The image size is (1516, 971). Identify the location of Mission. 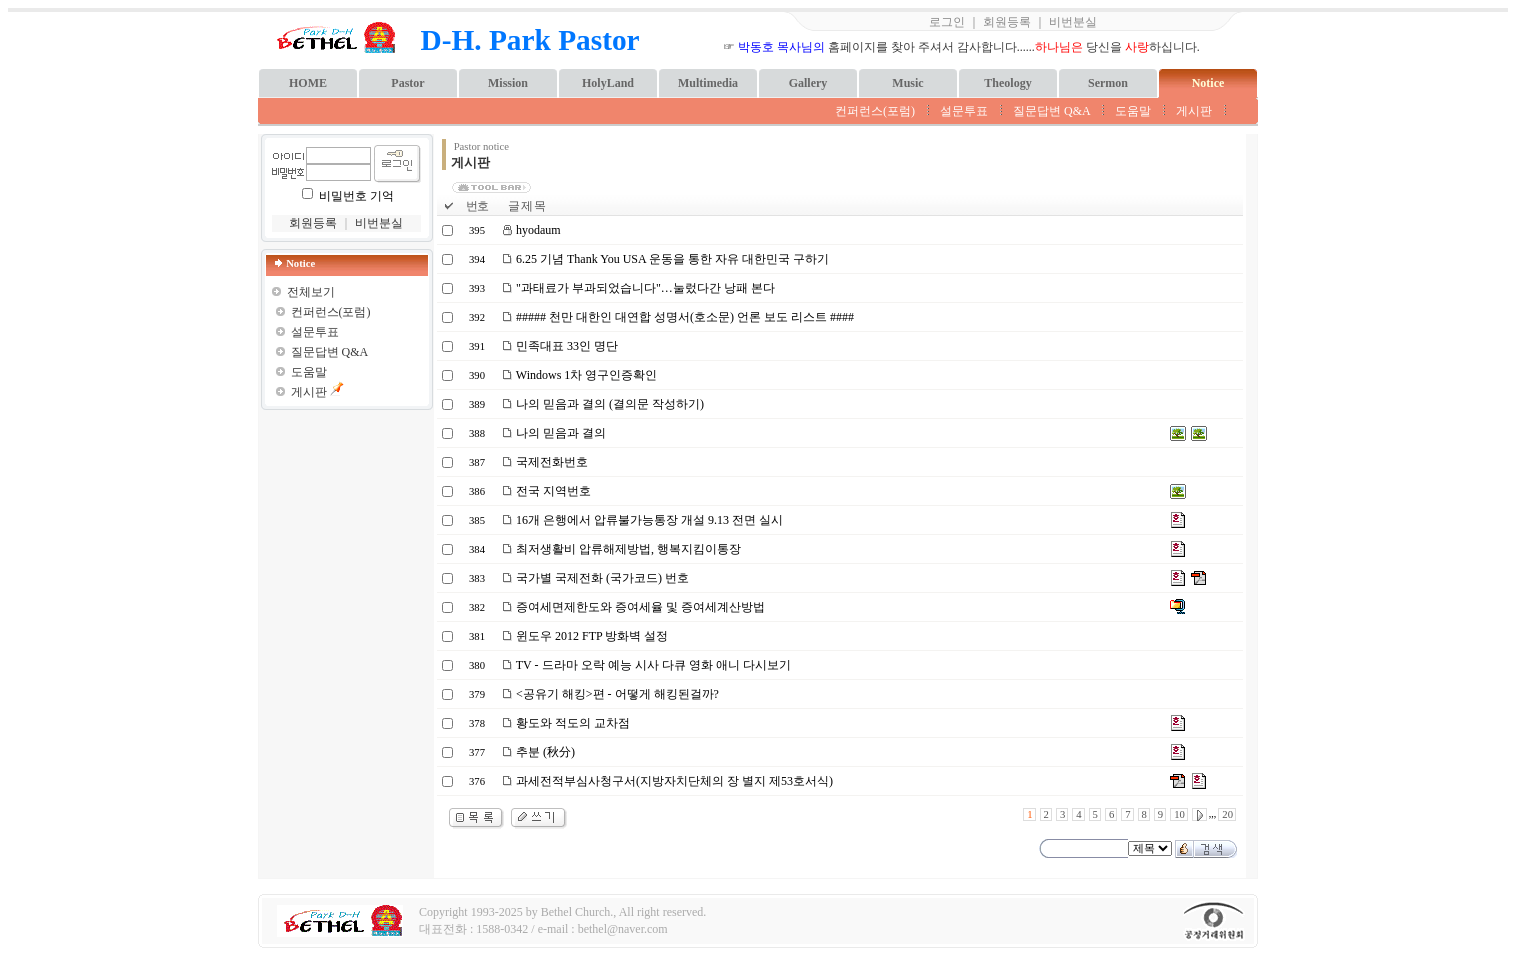
(508, 83).